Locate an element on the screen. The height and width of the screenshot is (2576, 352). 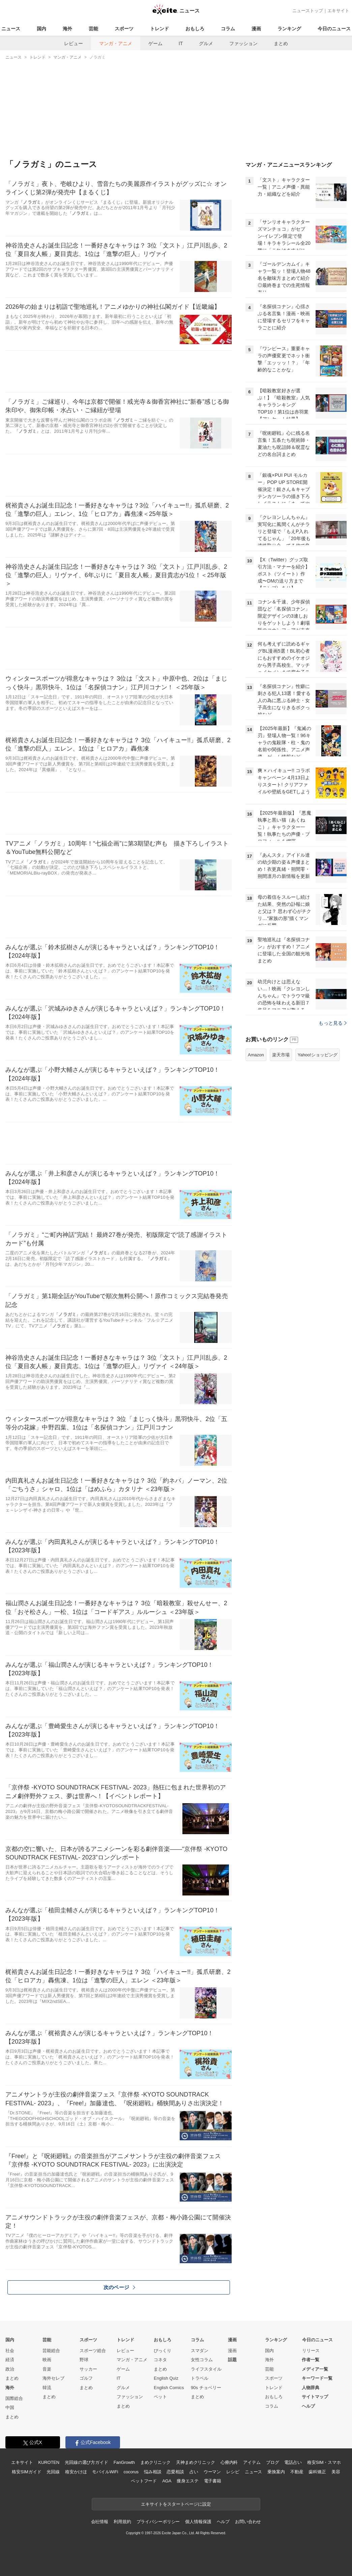
ニューストップ is located at coordinates (307, 10).